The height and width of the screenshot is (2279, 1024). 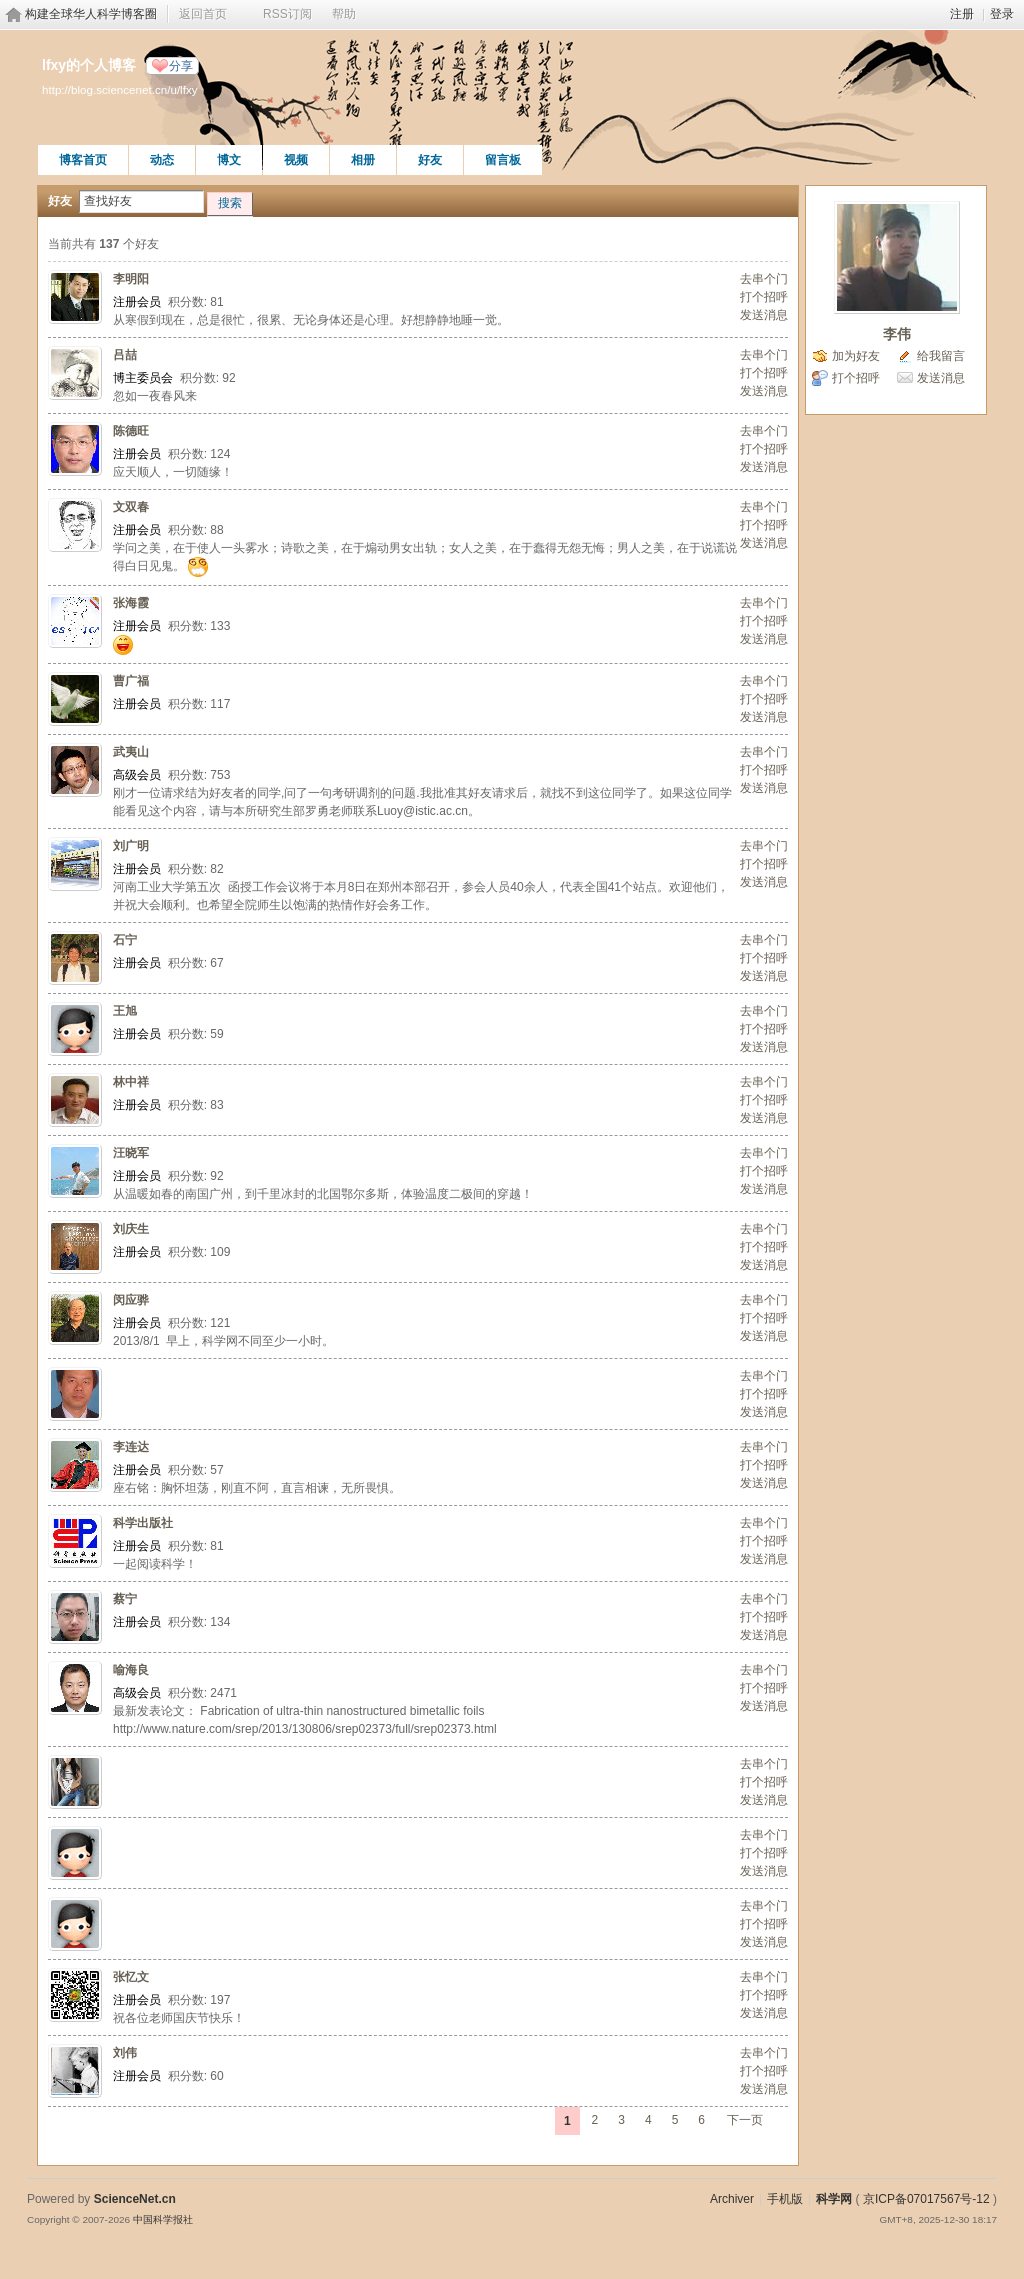 I want to click on 加为好友, so click(x=856, y=356).